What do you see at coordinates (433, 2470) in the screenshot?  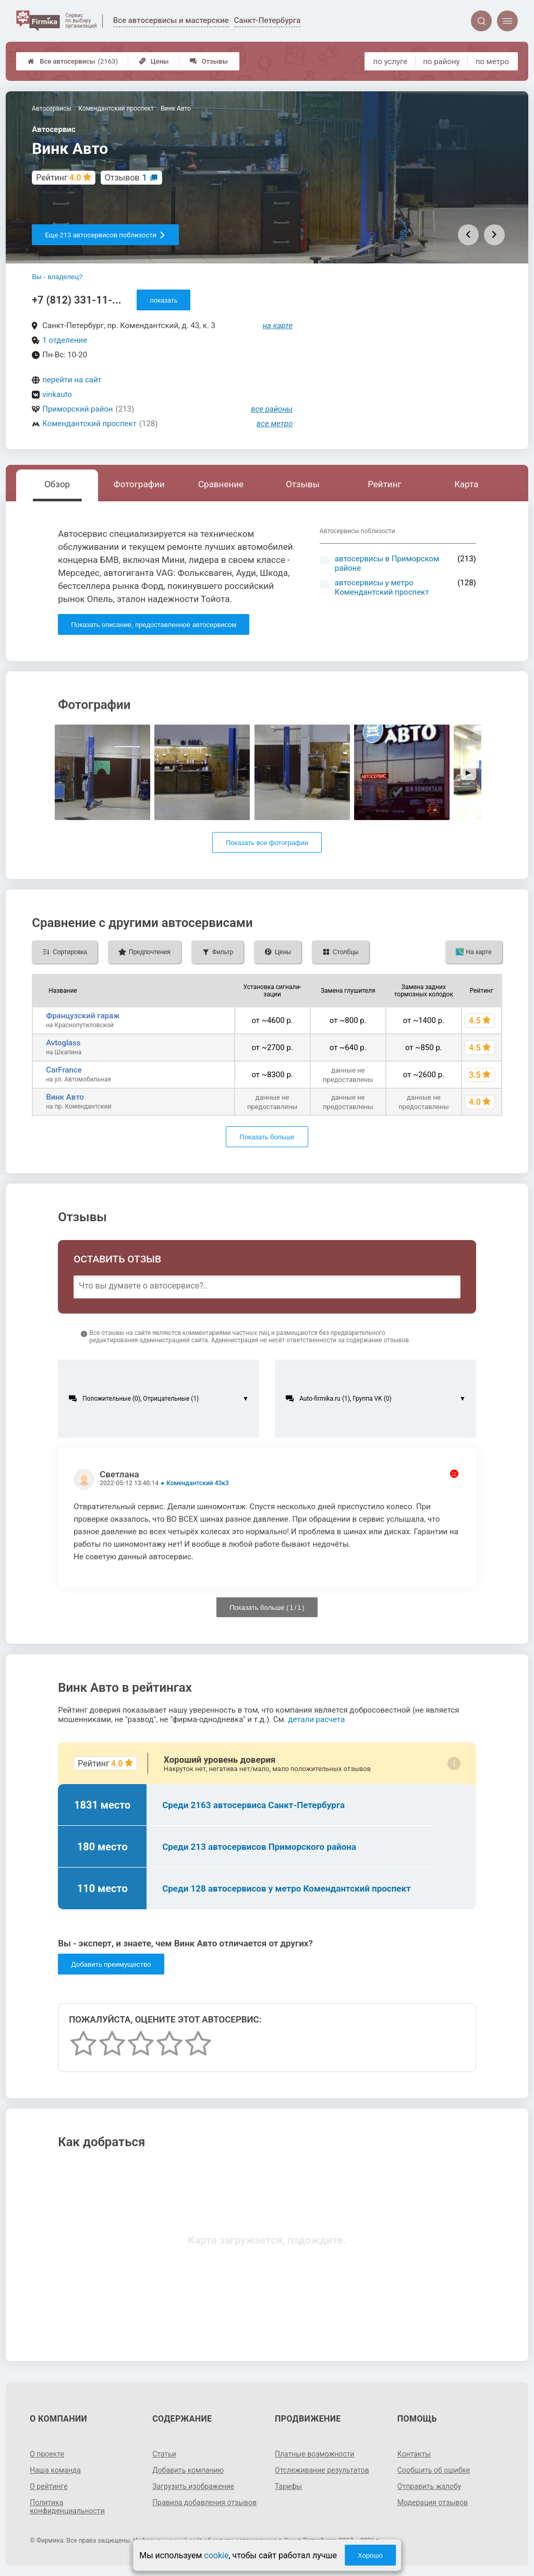 I see `Сообщить об ошибке` at bounding box center [433, 2470].